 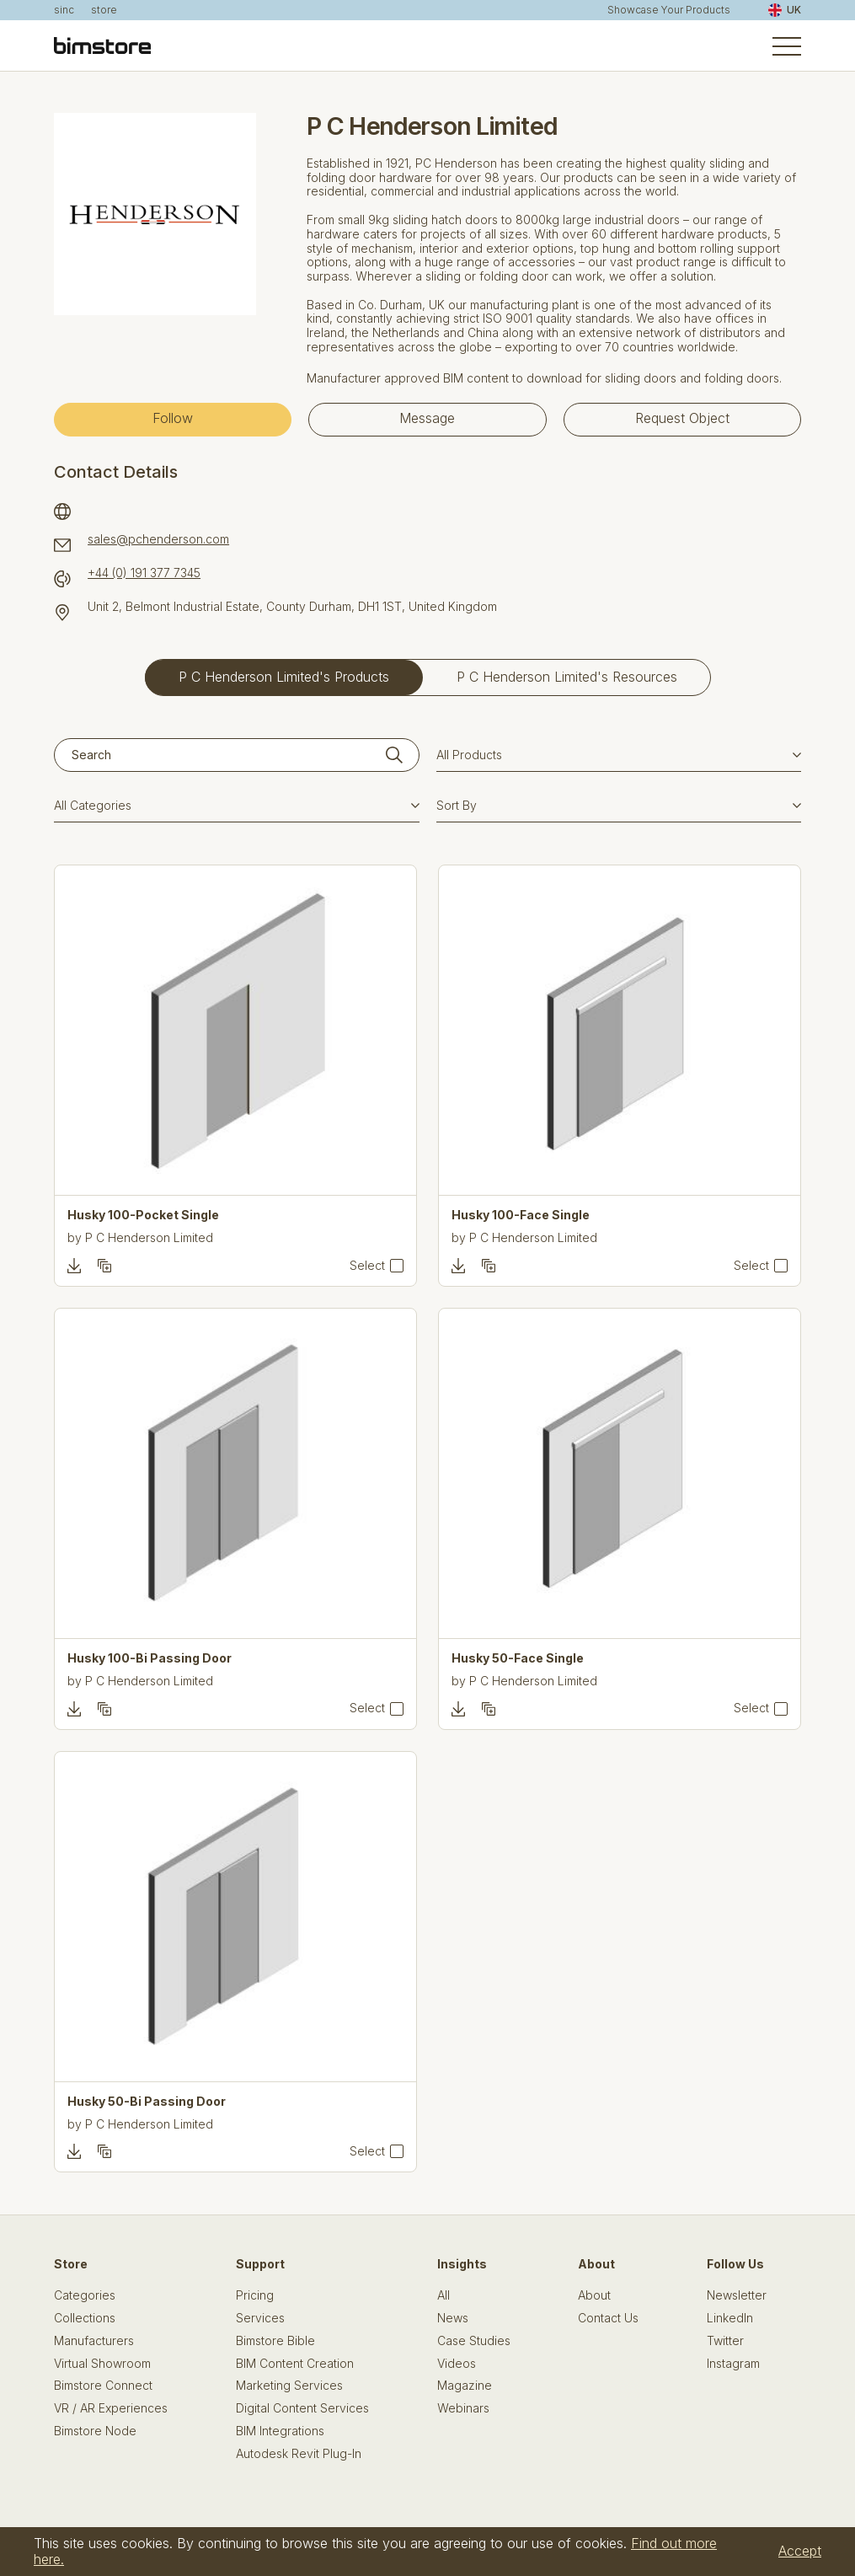 I want to click on Select, so click(x=367, y=1265).